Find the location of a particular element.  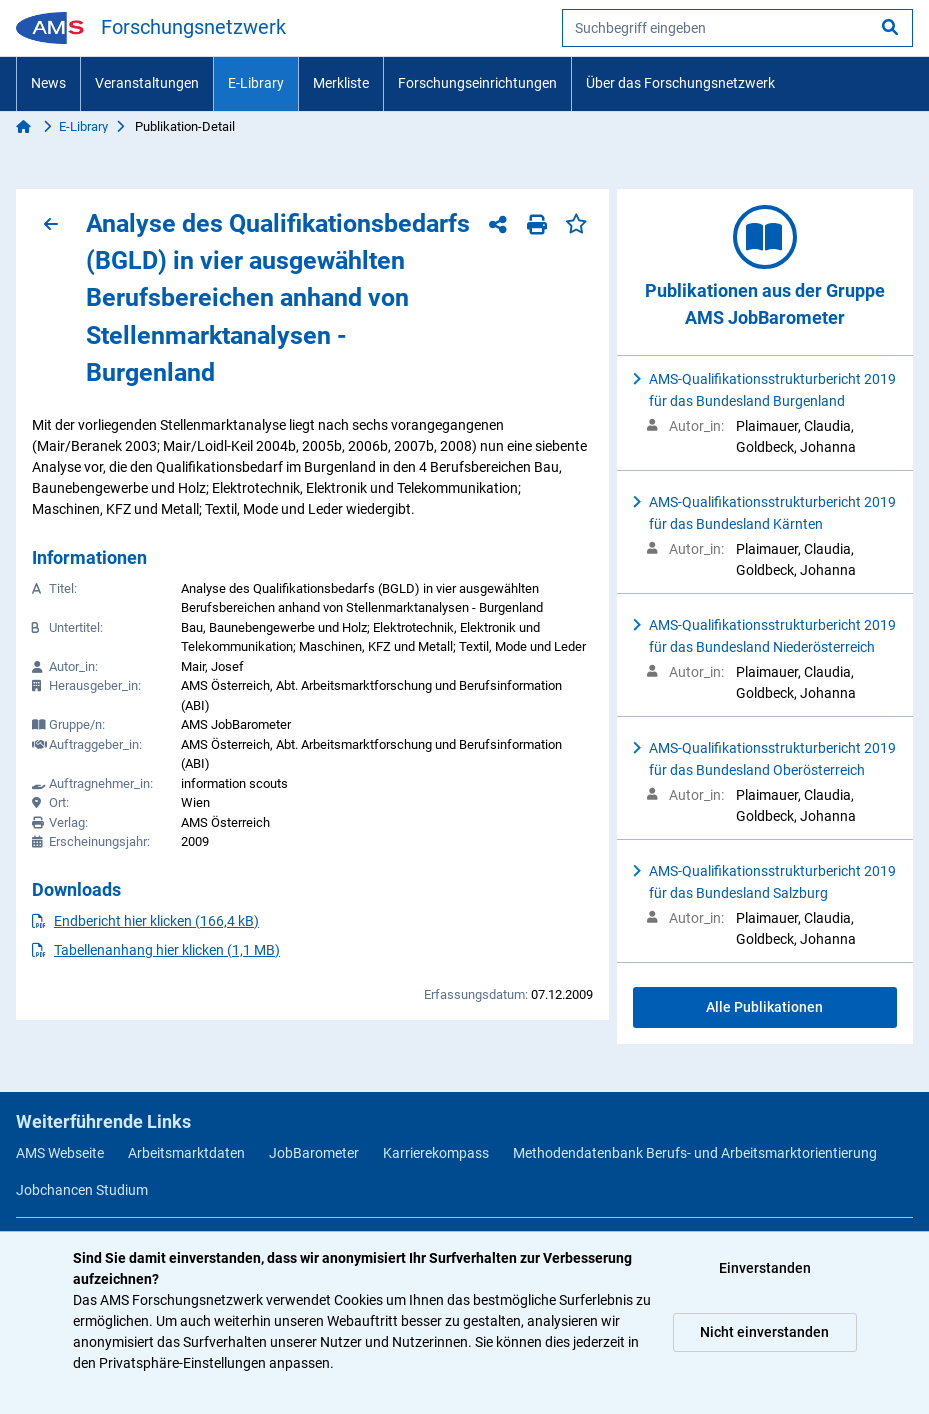

E-Library is located at coordinates (256, 83).